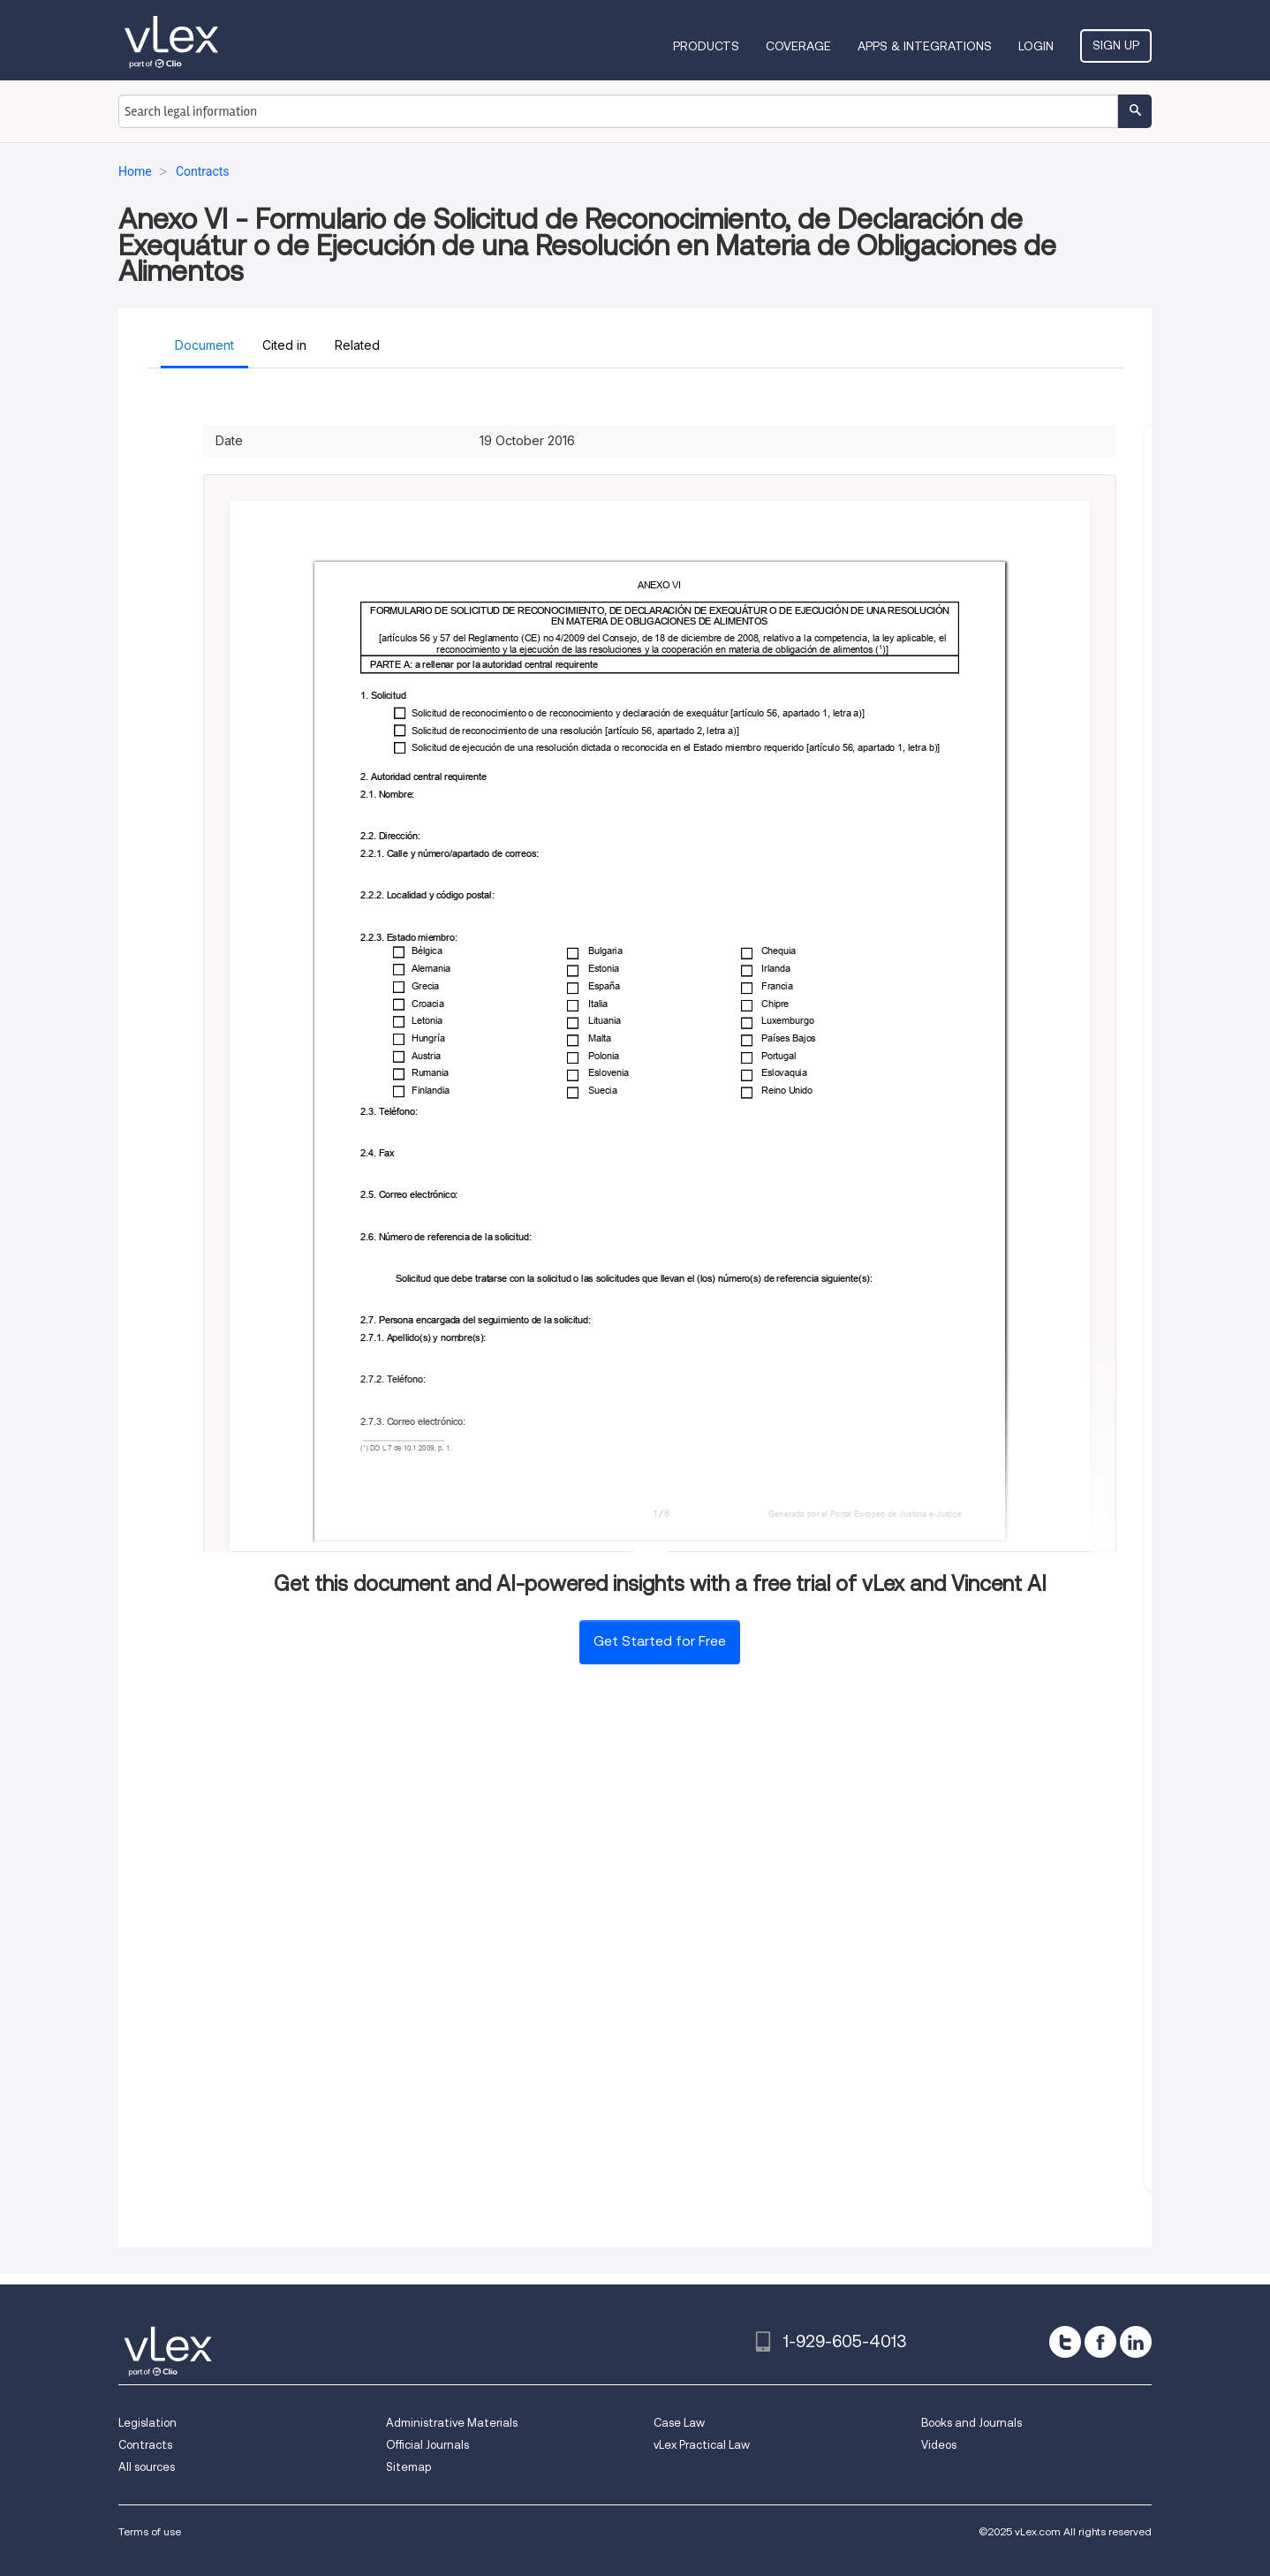 The width and height of the screenshot is (1270, 2576). Describe the element at coordinates (1115, 45) in the screenshot. I see `Sign Up` at that location.